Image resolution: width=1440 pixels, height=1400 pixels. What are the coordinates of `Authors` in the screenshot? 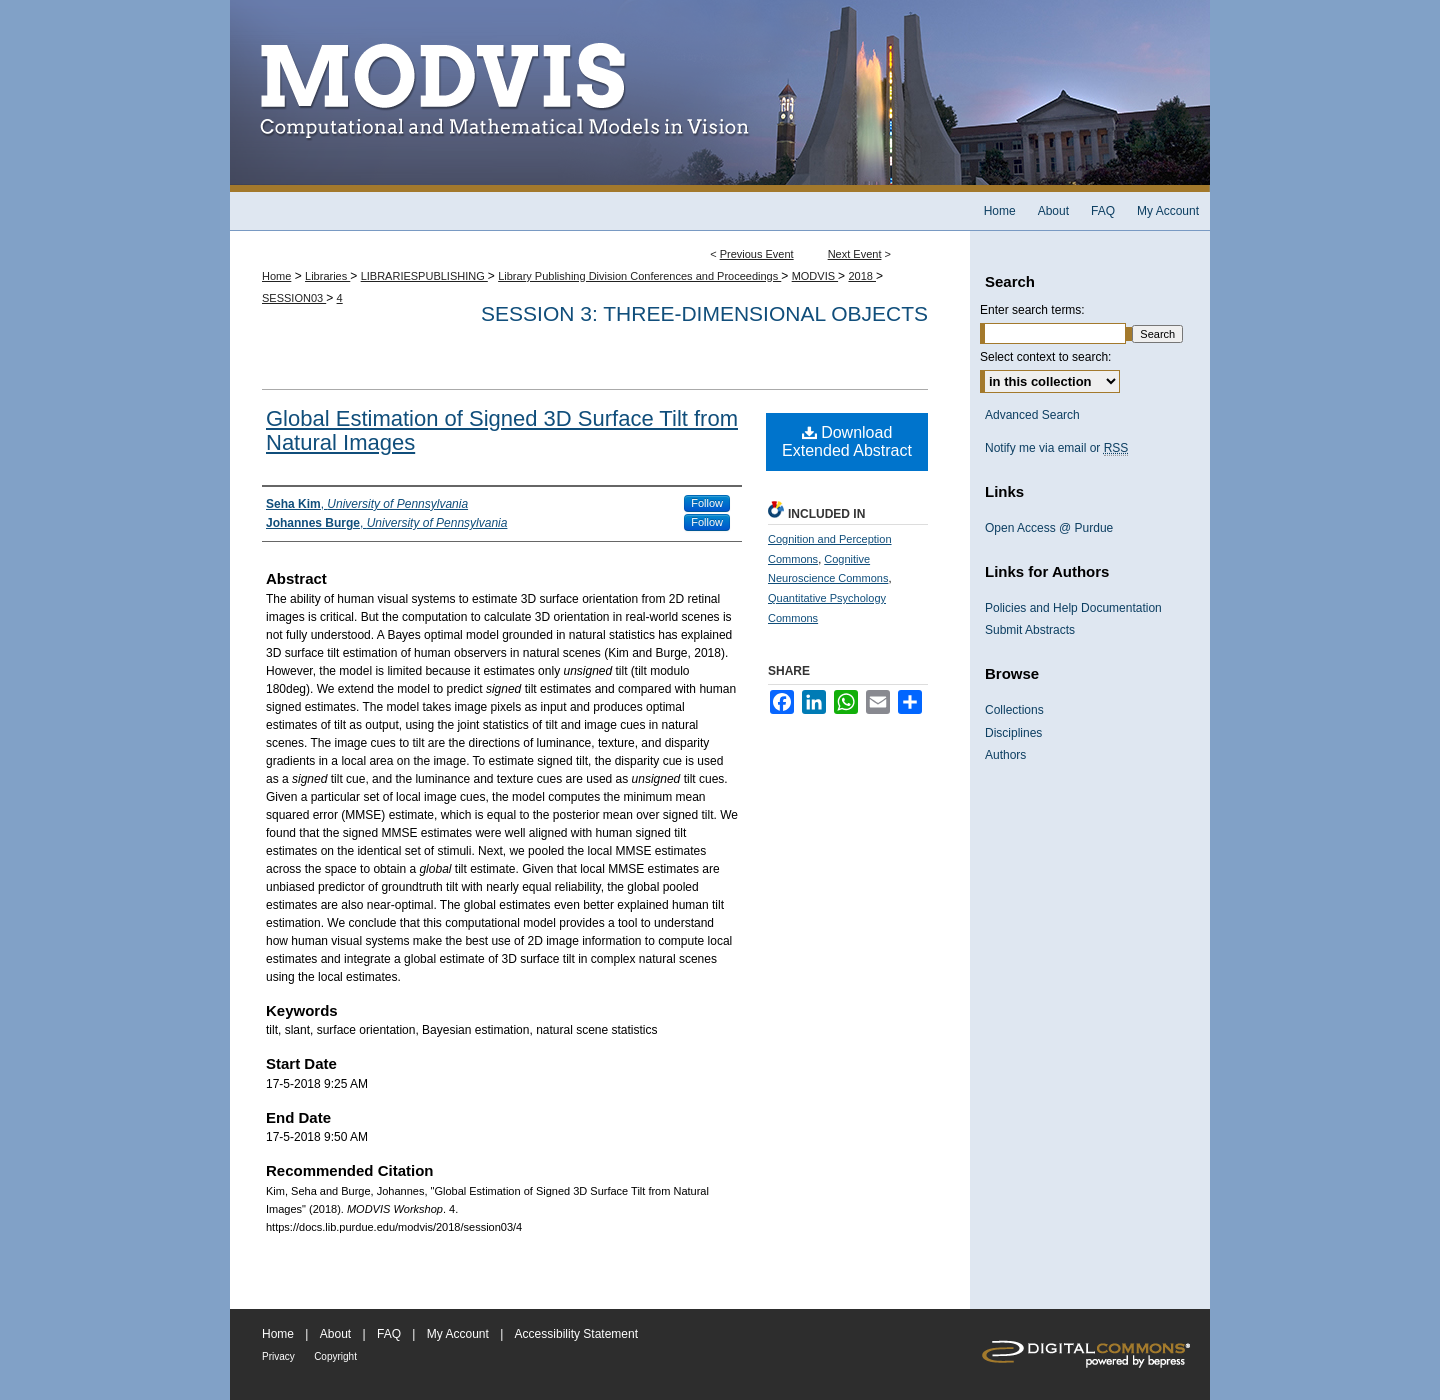 It's located at (1005, 755).